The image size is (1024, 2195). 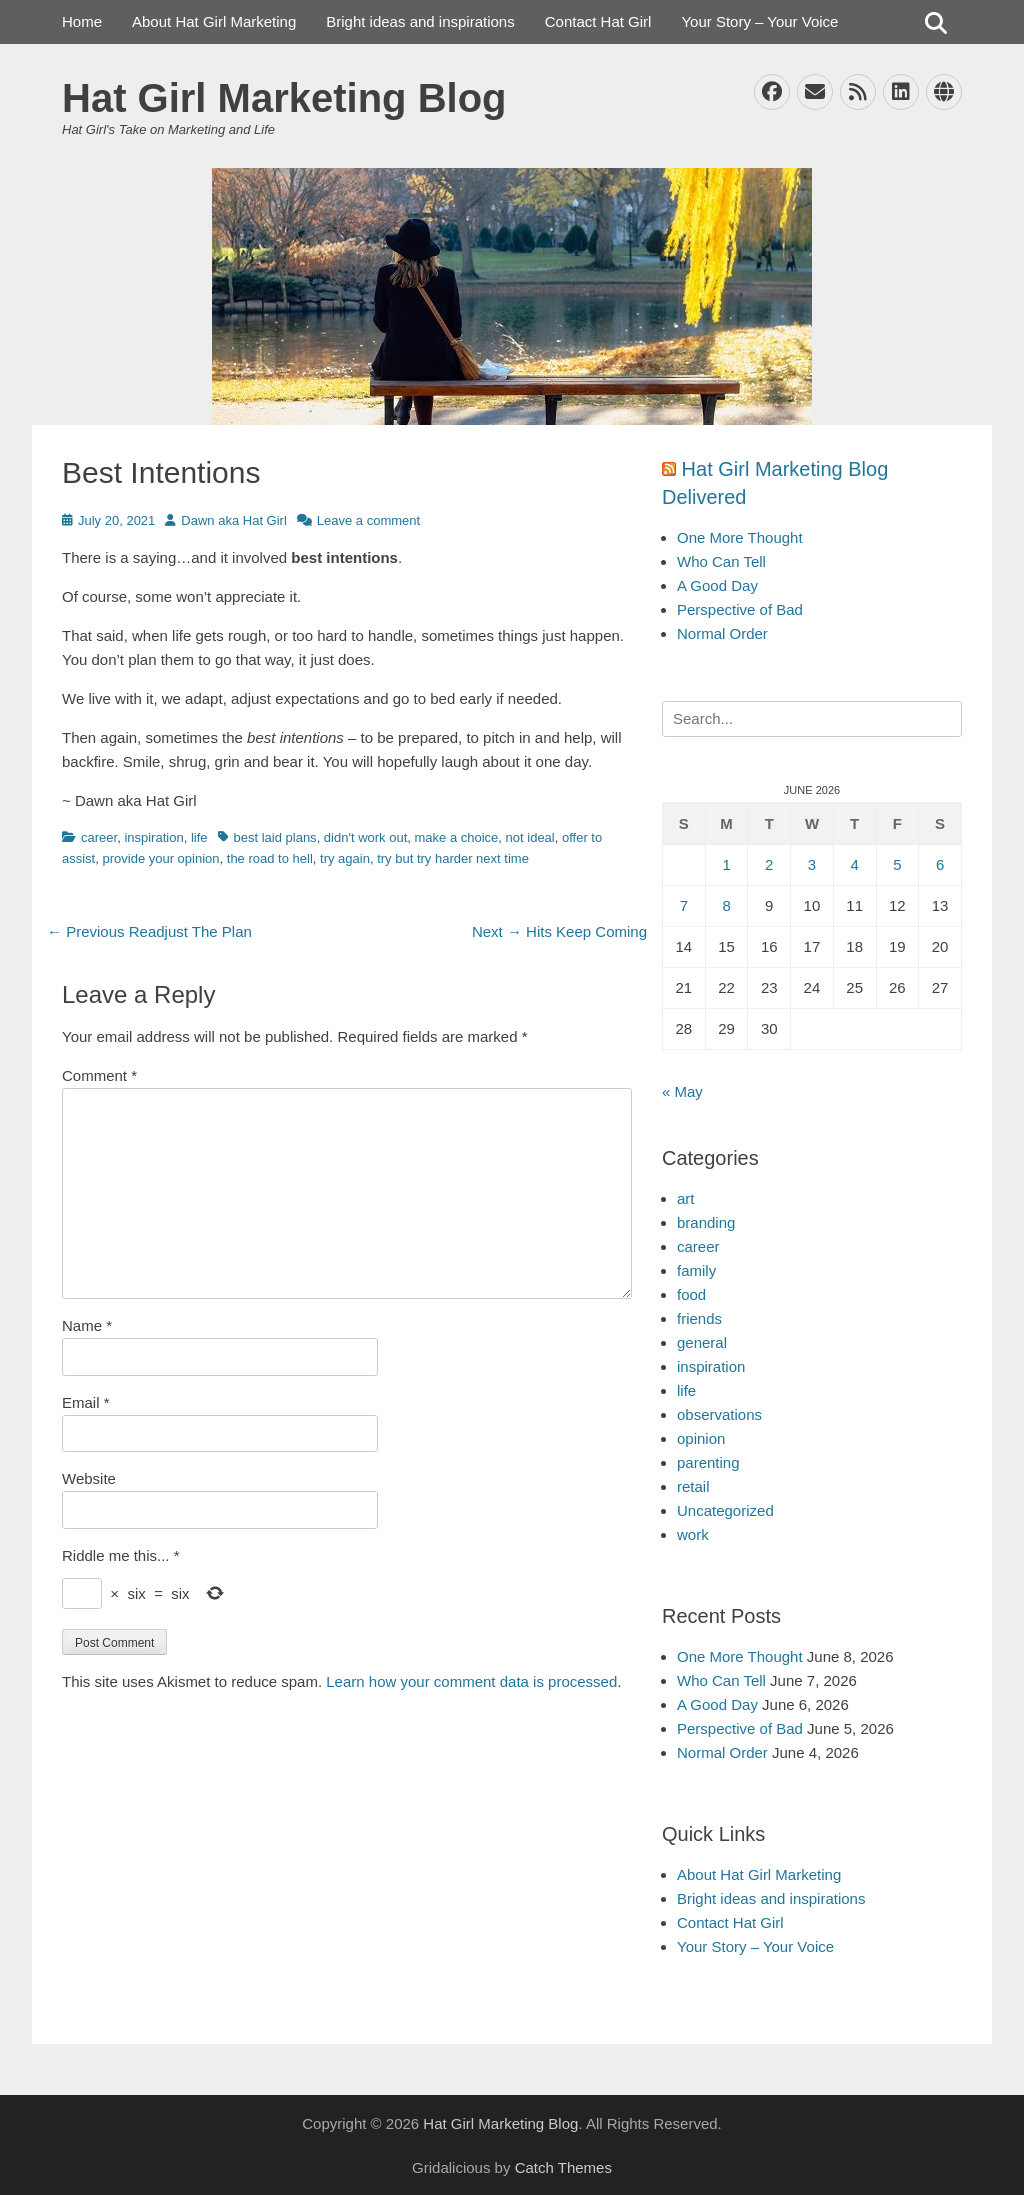 I want to click on the road to hell, so click(x=270, y=858).